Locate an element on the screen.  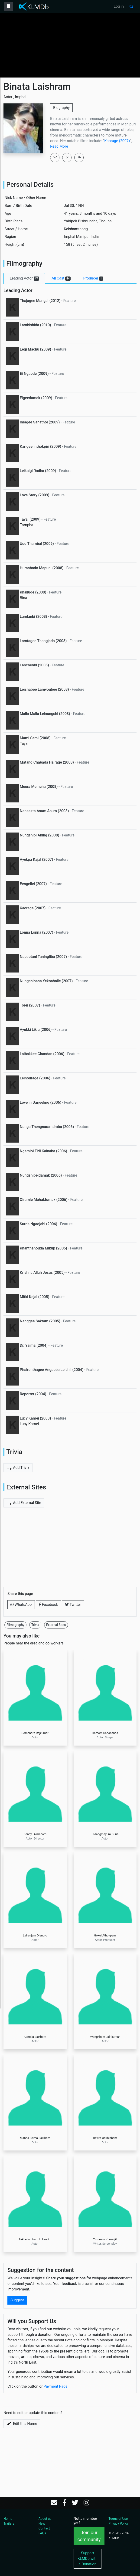
Hamom Sadananda is located at coordinates (105, 1733).